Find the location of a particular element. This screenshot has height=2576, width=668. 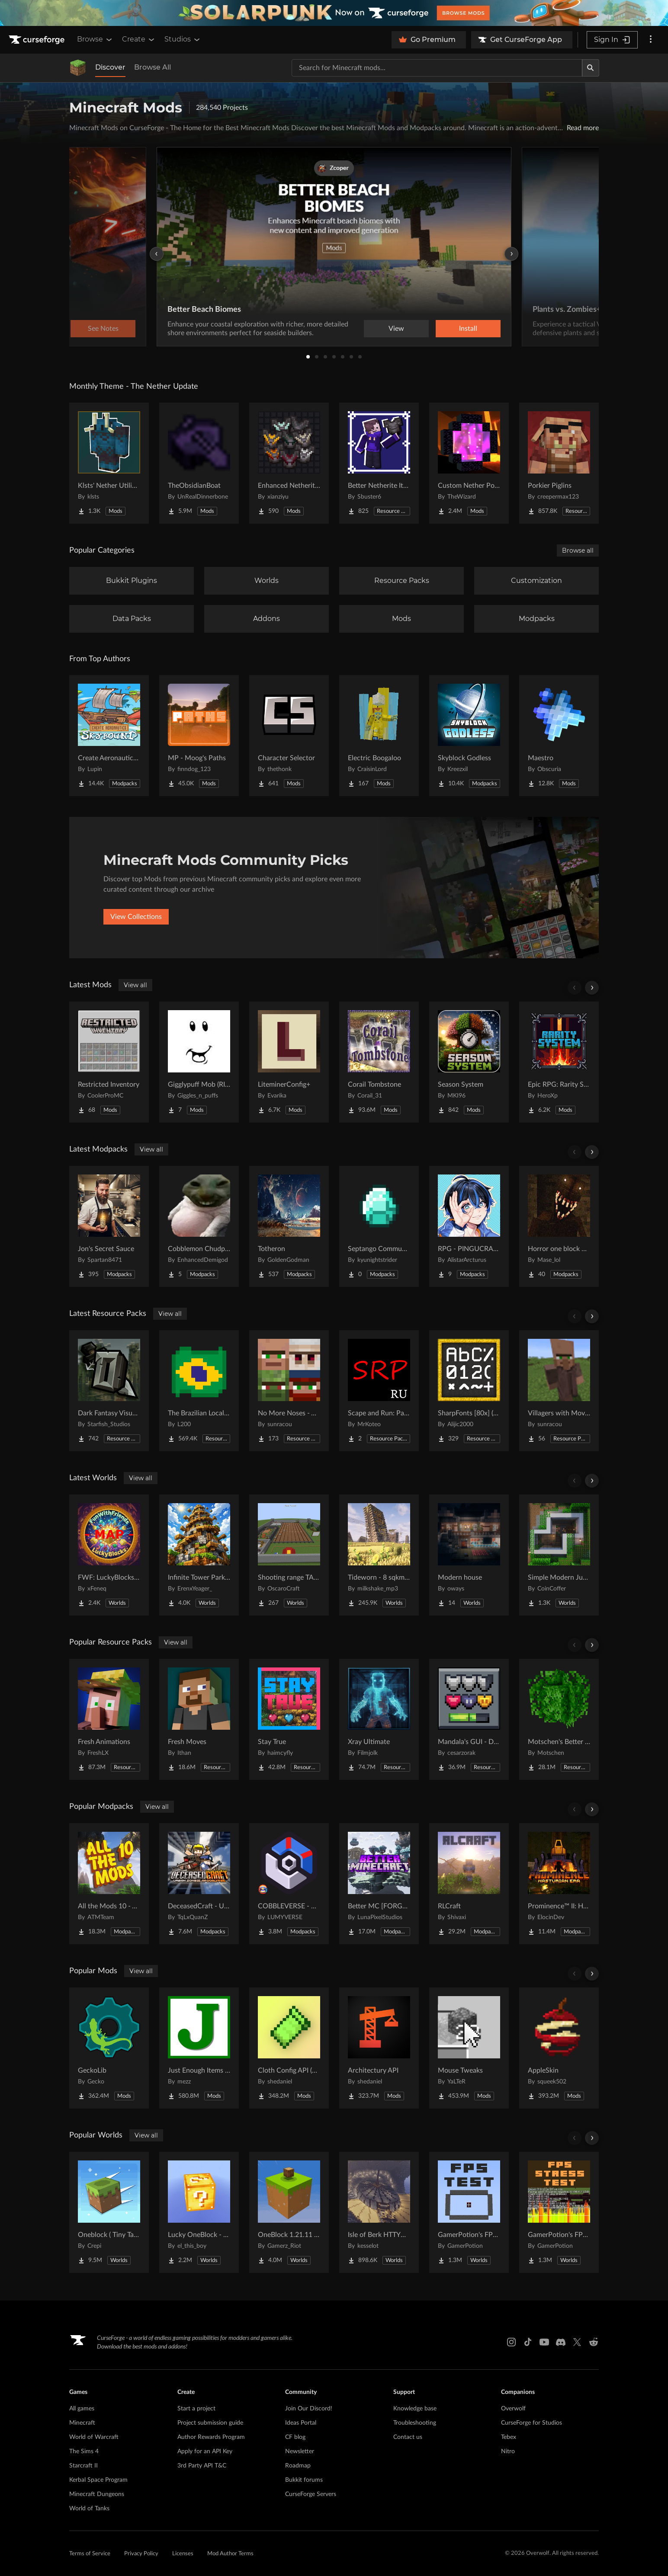

[Go to AppleSkin Project Page] is located at coordinates (559, 2048).